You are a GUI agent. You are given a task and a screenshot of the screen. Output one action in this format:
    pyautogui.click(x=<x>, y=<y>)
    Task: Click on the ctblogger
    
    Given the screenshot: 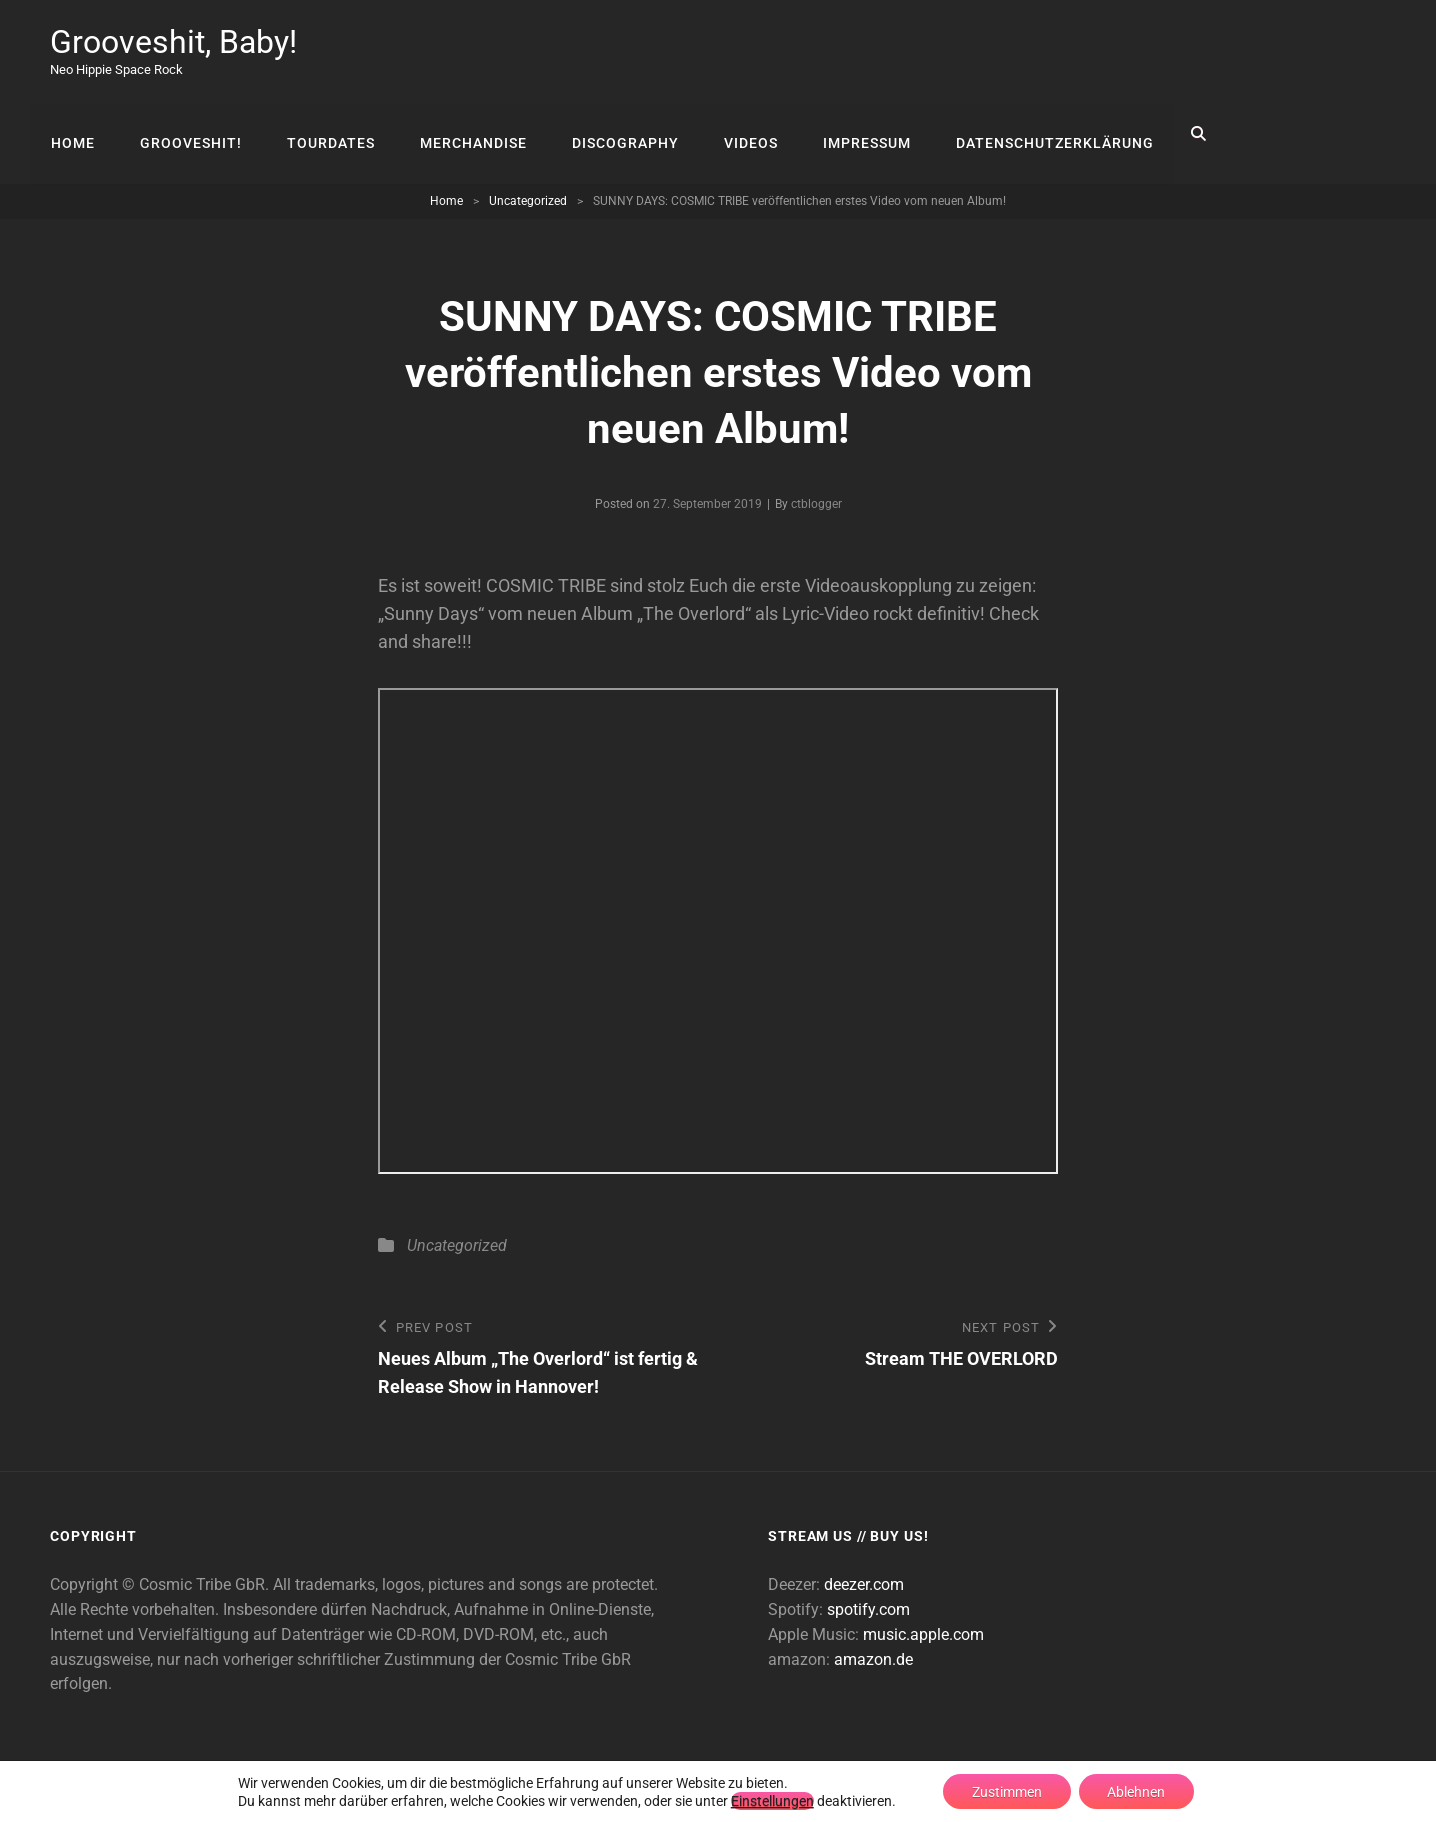 What is the action you would take?
    pyautogui.click(x=816, y=504)
    